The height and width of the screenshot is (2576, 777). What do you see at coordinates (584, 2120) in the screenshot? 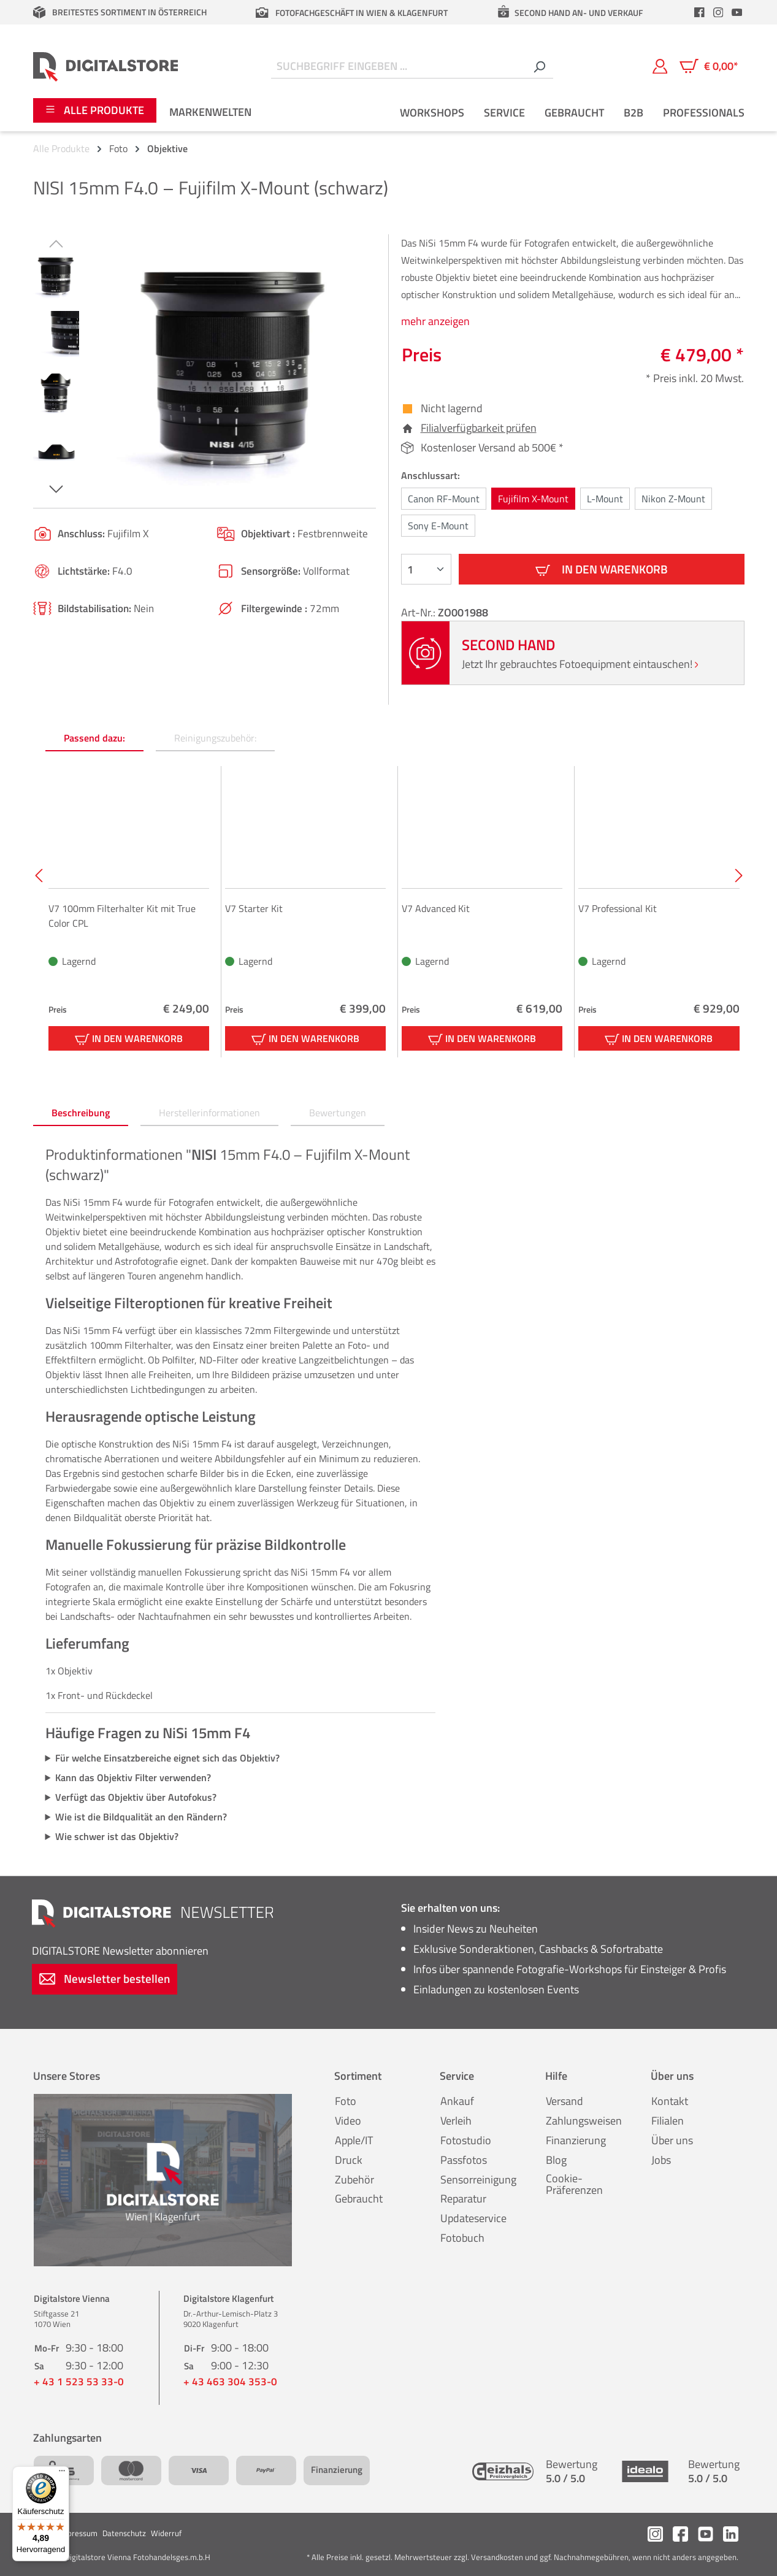
I see `Zahlungsweisen` at bounding box center [584, 2120].